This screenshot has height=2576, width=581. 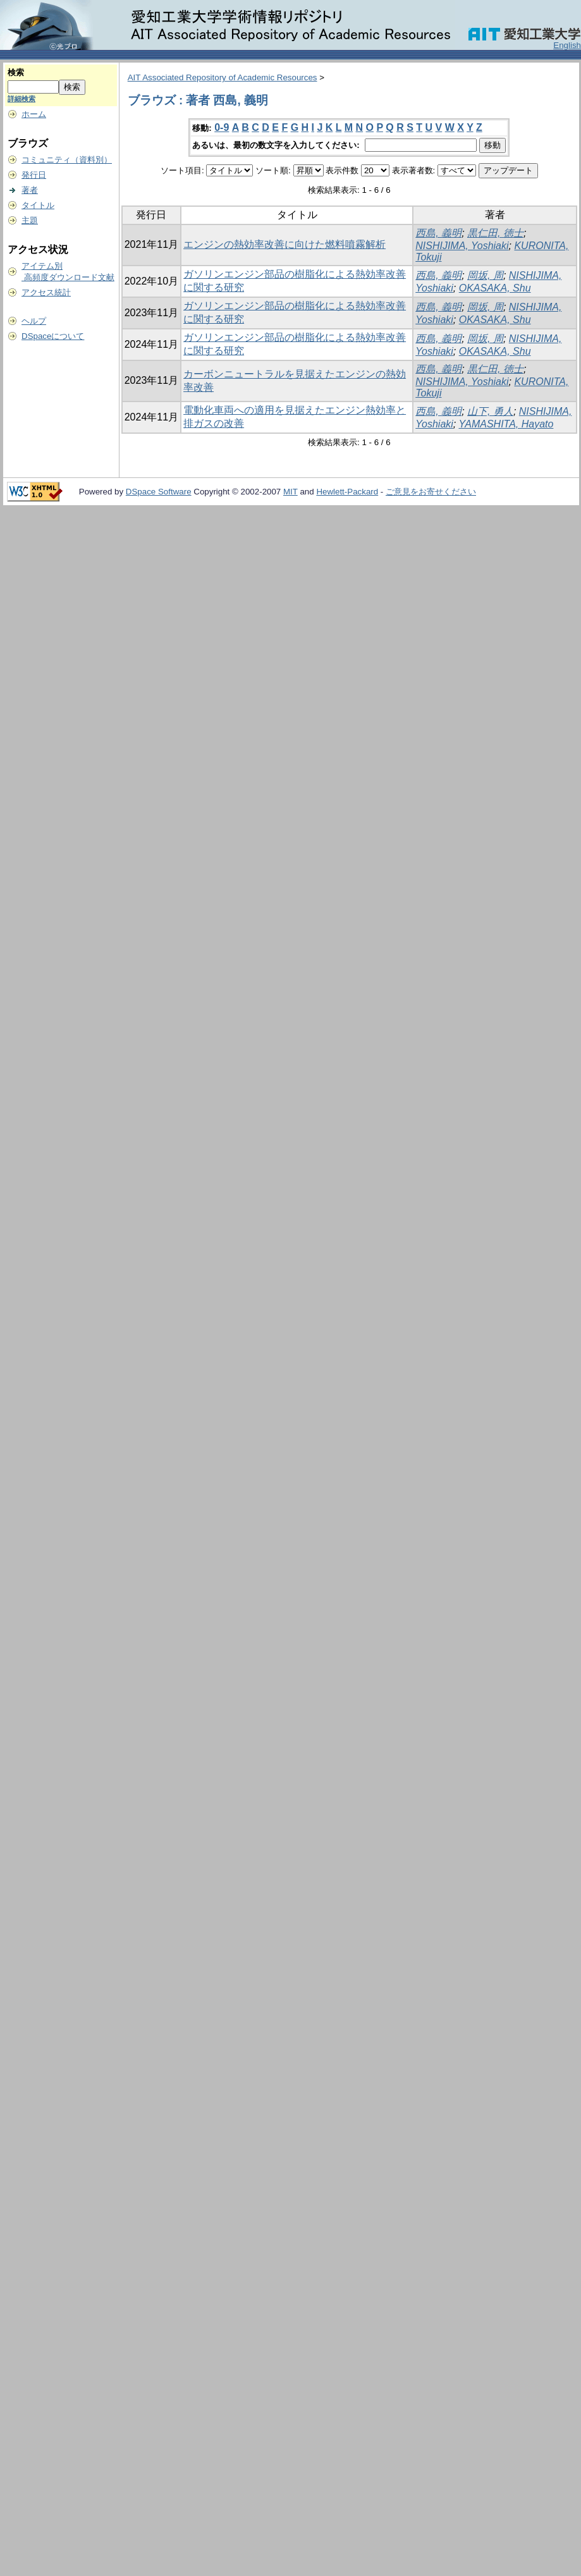 I want to click on 西島, 義明, so click(x=438, y=233).